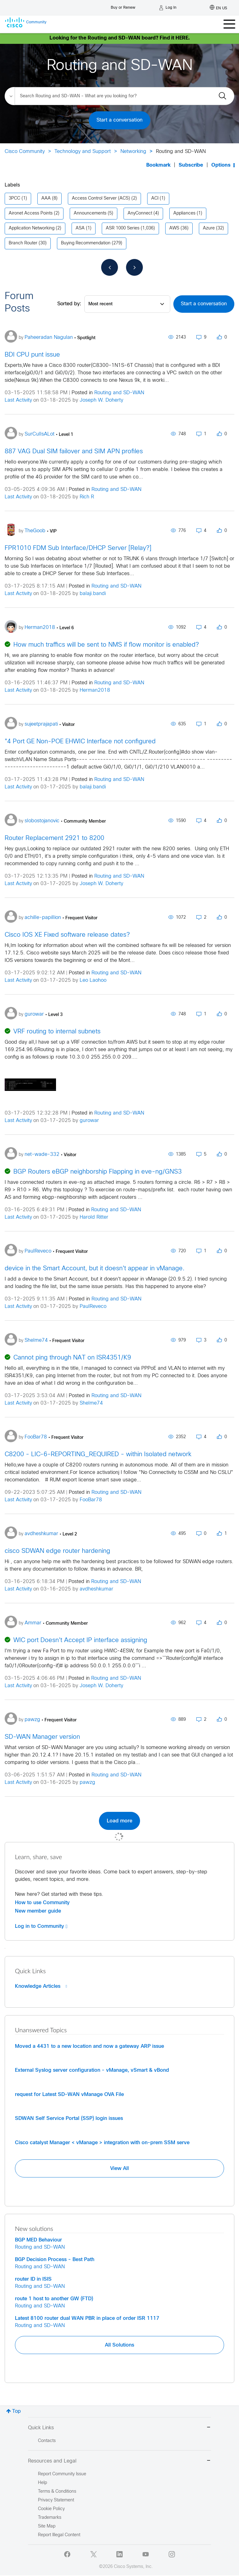 The height and width of the screenshot is (2576, 239). What do you see at coordinates (59, 2535) in the screenshot?
I see `Report Illegal Content` at bounding box center [59, 2535].